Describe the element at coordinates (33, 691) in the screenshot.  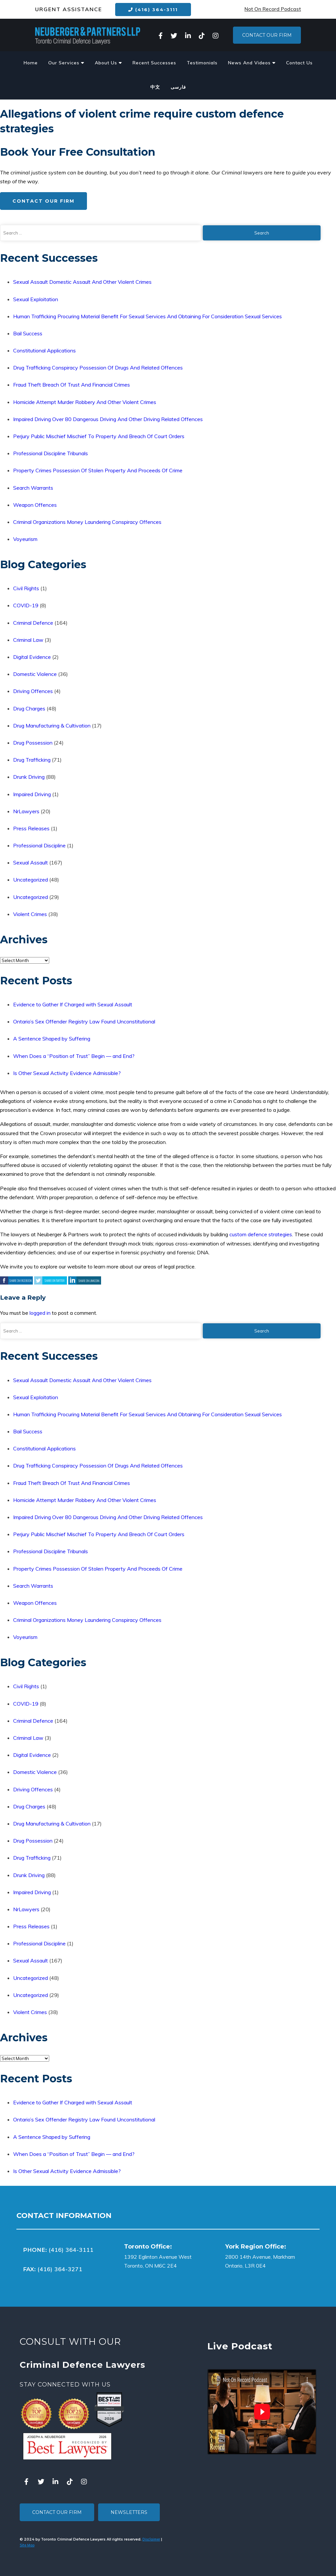
I see `Driving Offences` at that location.